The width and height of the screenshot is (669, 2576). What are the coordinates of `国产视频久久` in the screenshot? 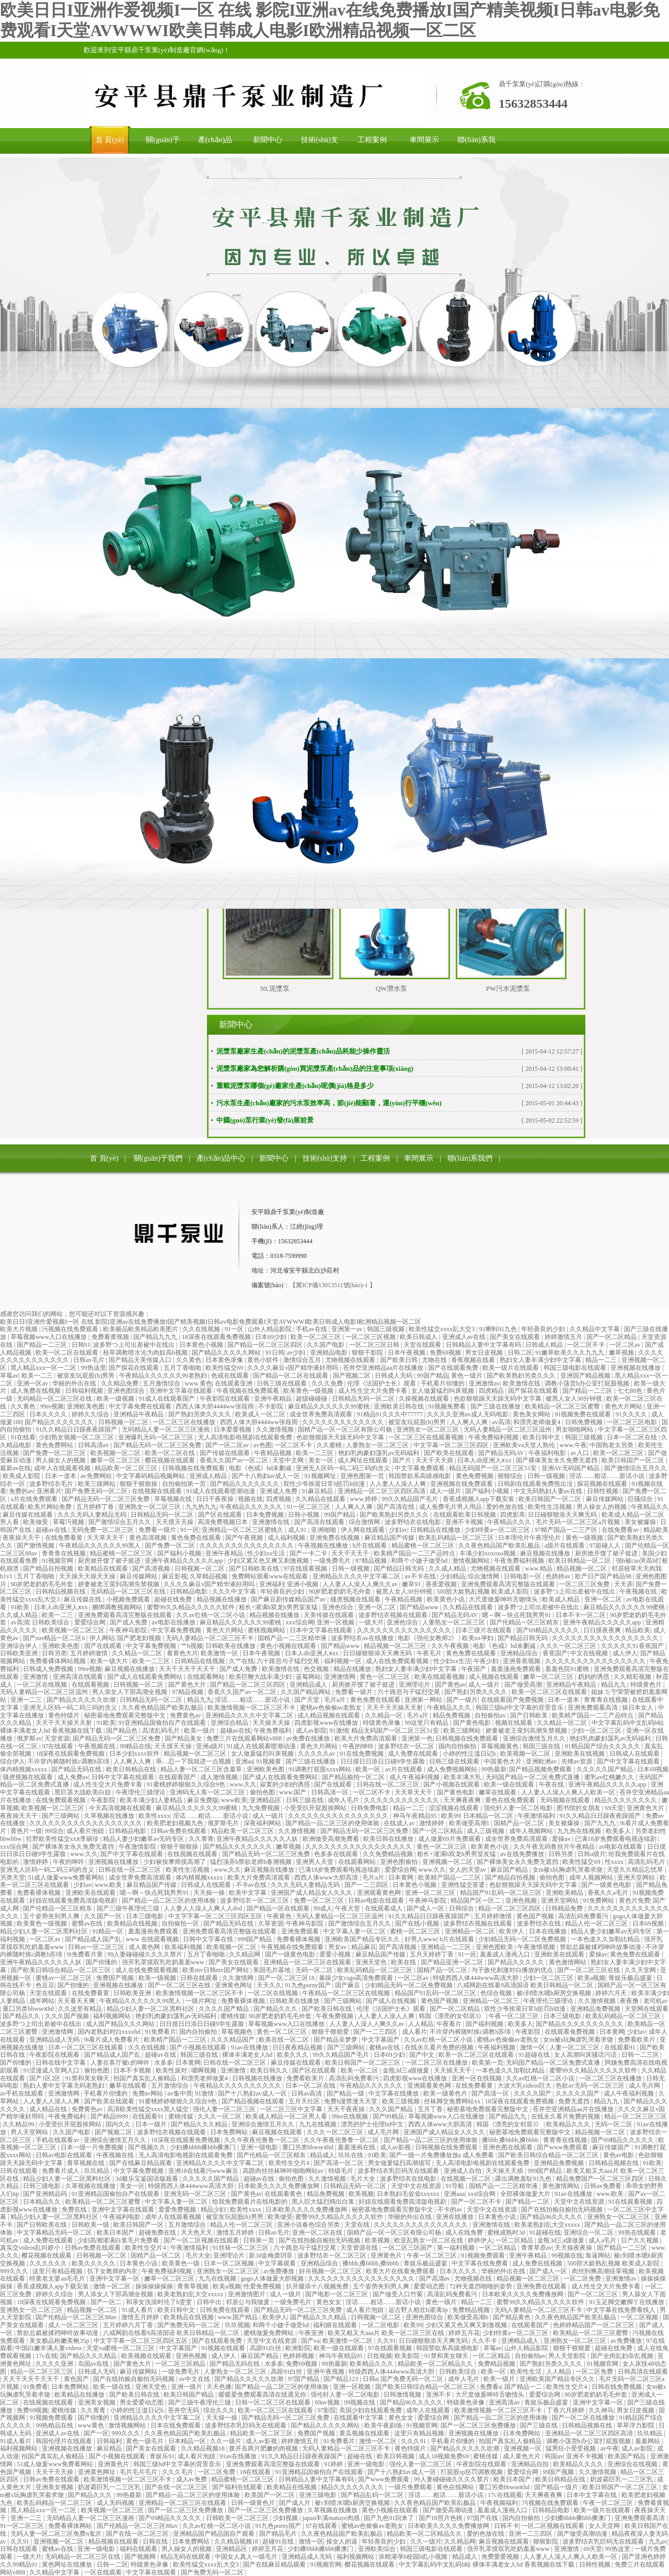 It's located at (147, 2147).